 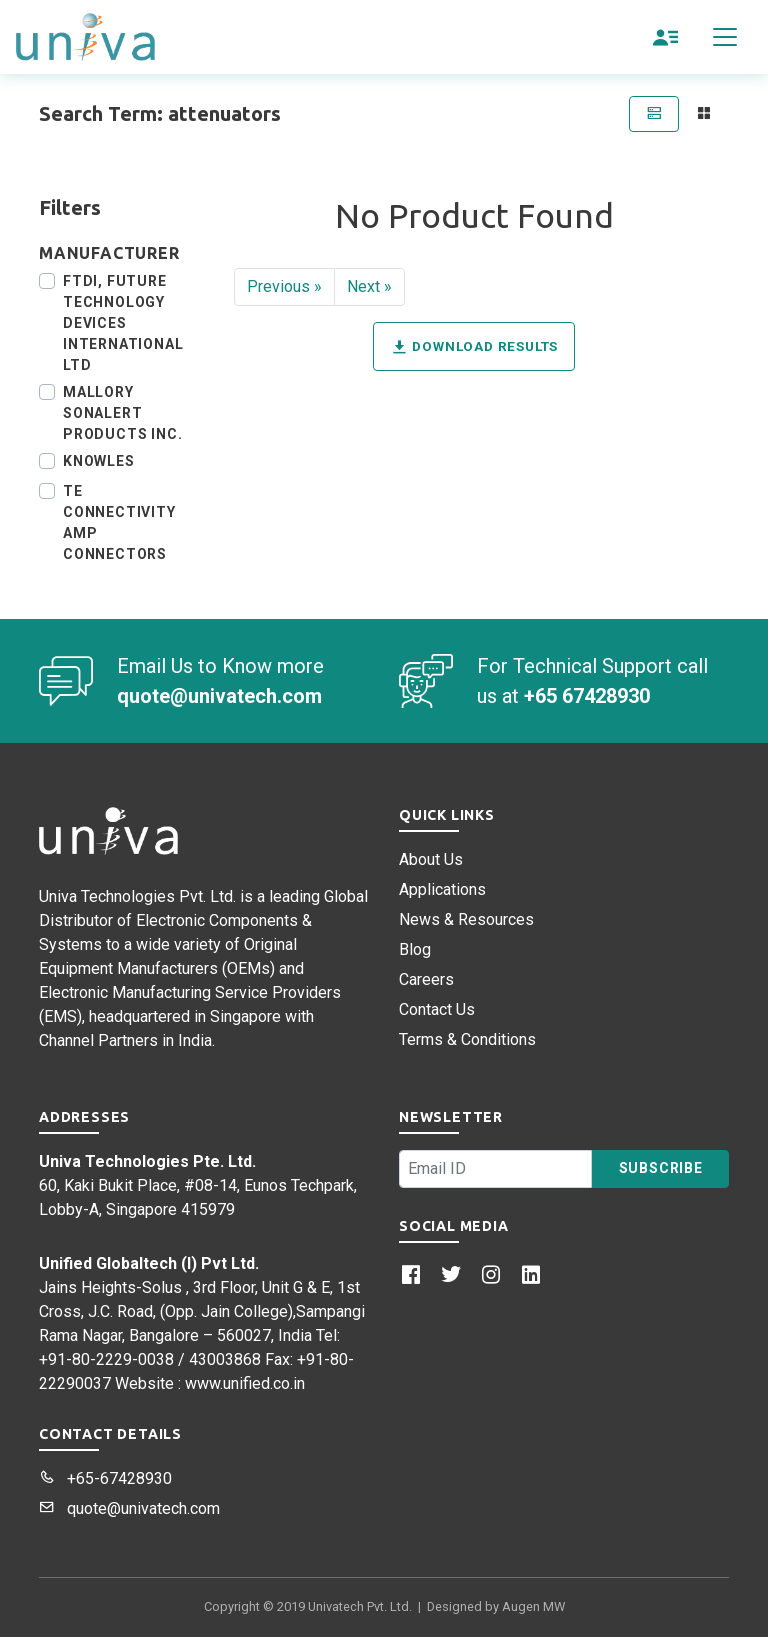 What do you see at coordinates (467, 1039) in the screenshot?
I see `Terms & Conditions` at bounding box center [467, 1039].